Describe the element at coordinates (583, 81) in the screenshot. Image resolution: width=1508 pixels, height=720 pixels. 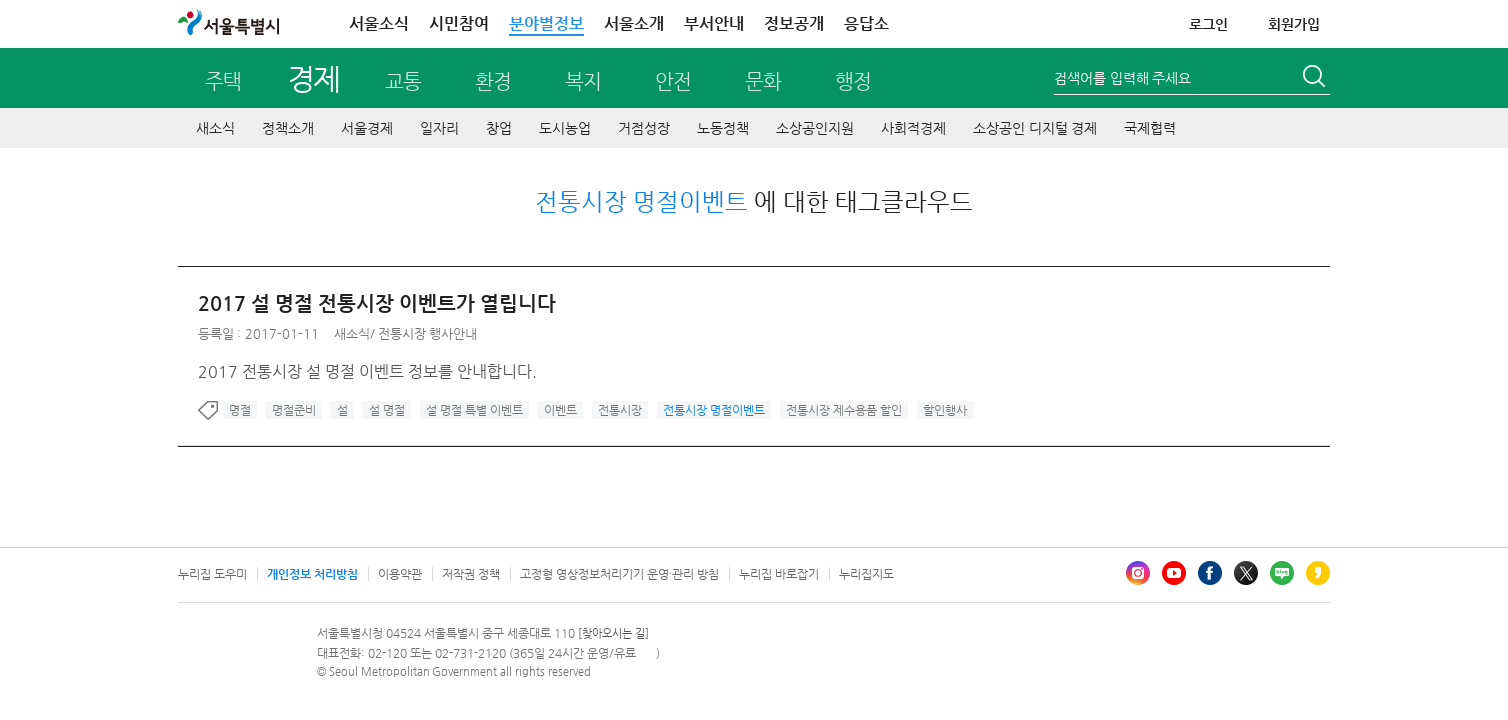
I see `복지` at that location.